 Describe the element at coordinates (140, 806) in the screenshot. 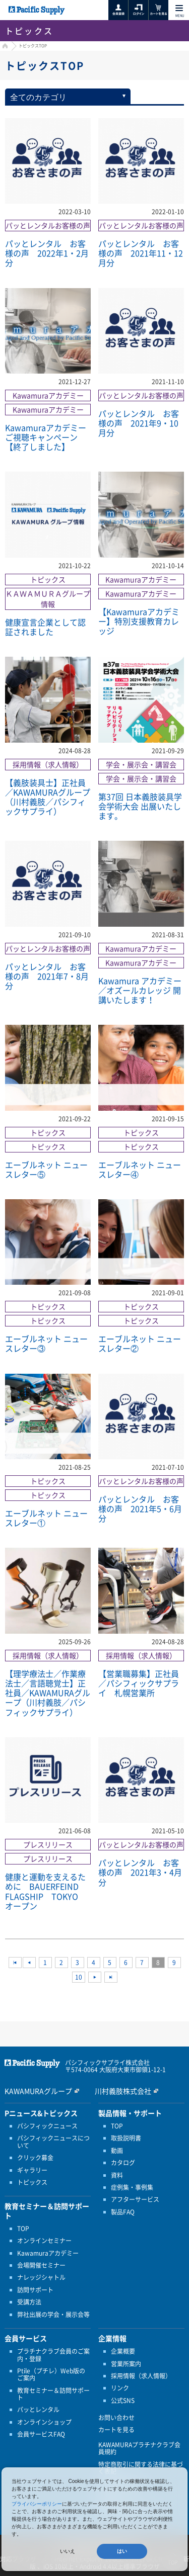

I see `第37回 日本義肢装具学会学術大会 出展いたします。` at that location.